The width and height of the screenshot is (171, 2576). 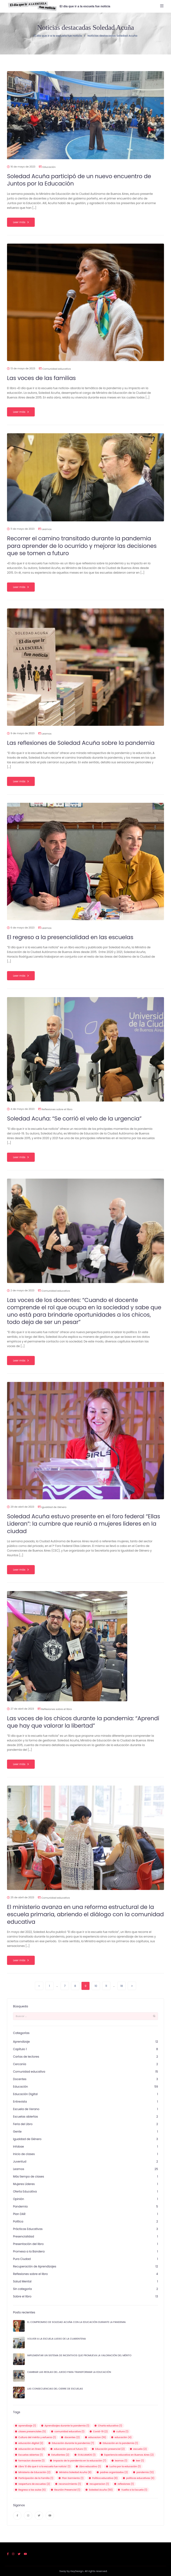 What do you see at coordinates (85, 6) in the screenshot?
I see `El día que ir a la escuela fue noticia` at bounding box center [85, 6].